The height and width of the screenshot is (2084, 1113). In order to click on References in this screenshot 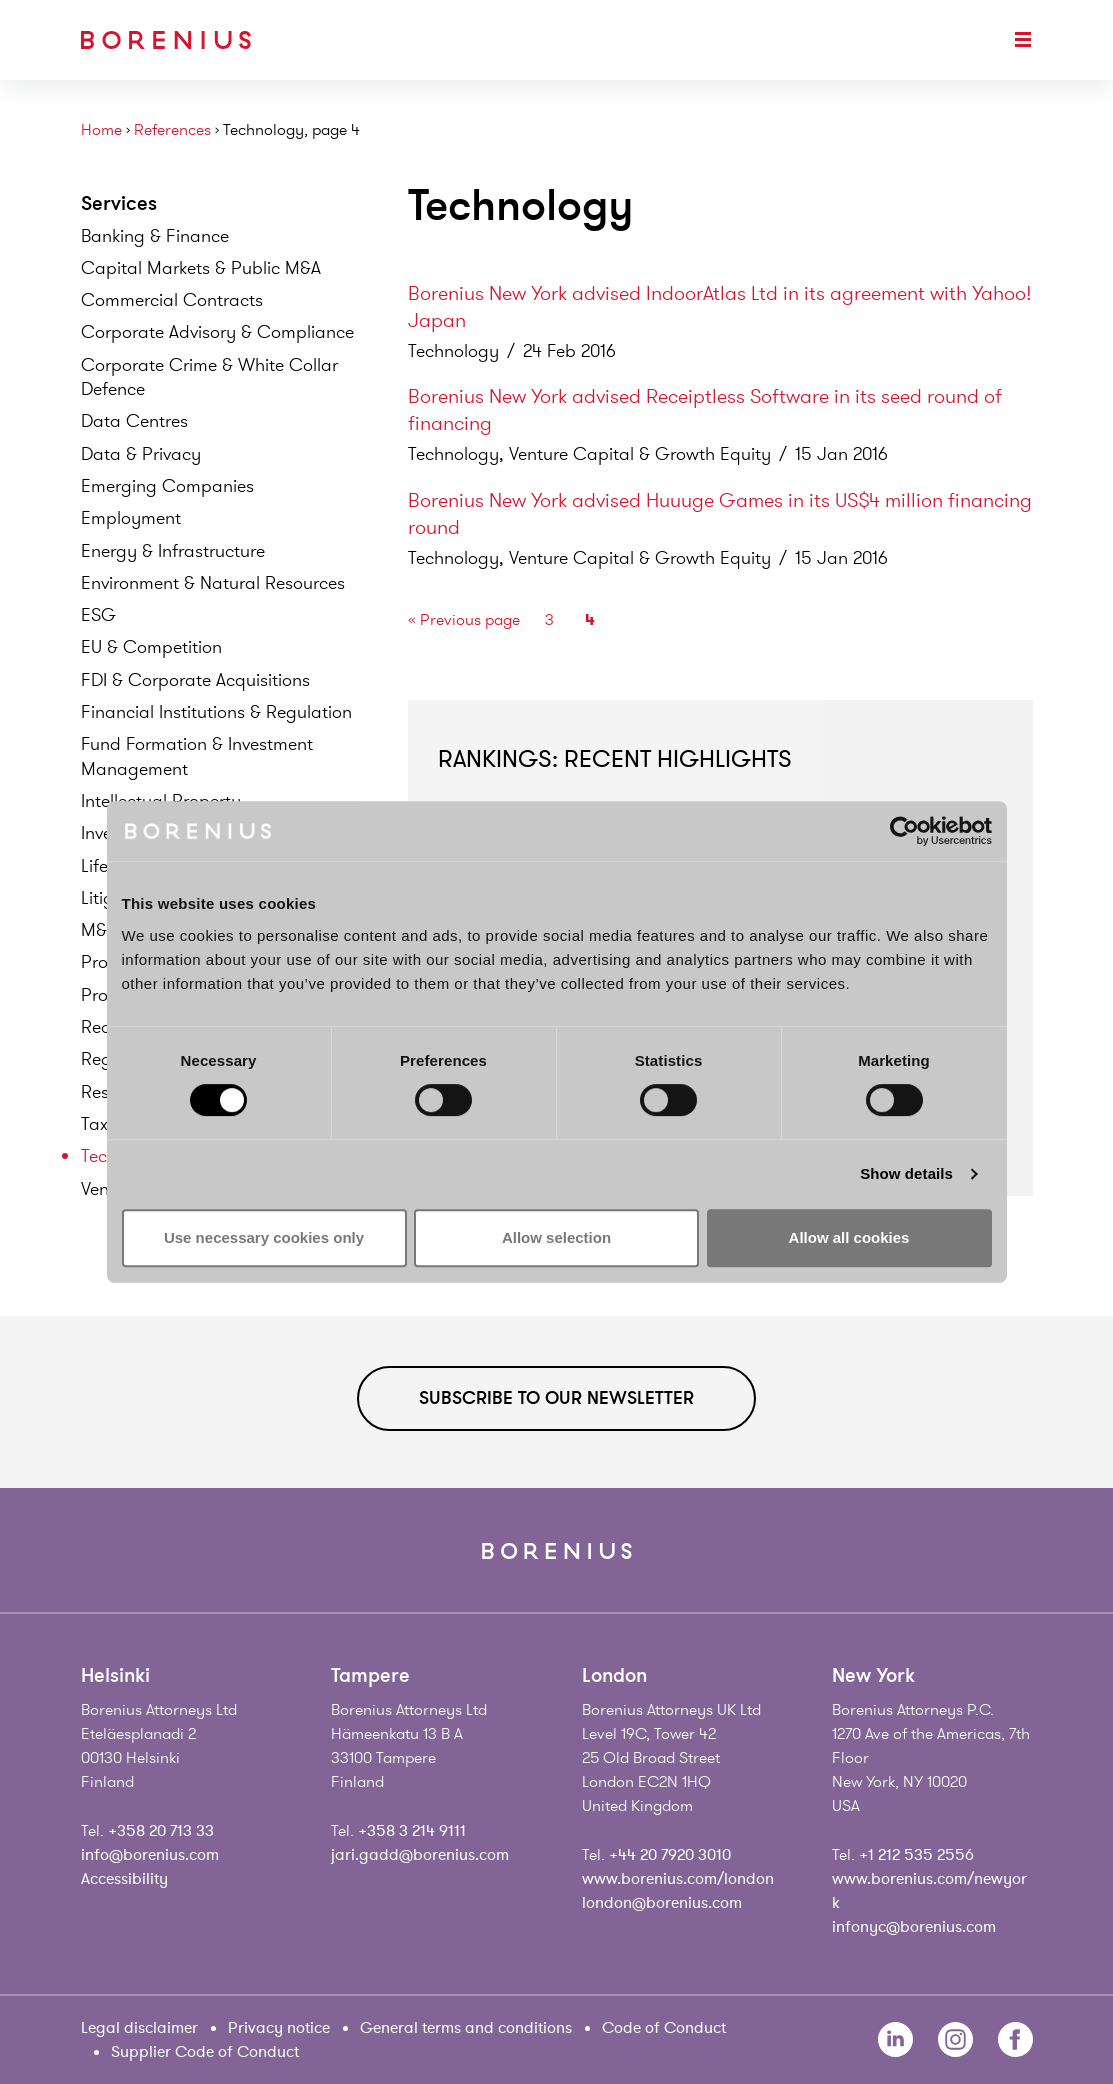, I will do `click(172, 130)`.